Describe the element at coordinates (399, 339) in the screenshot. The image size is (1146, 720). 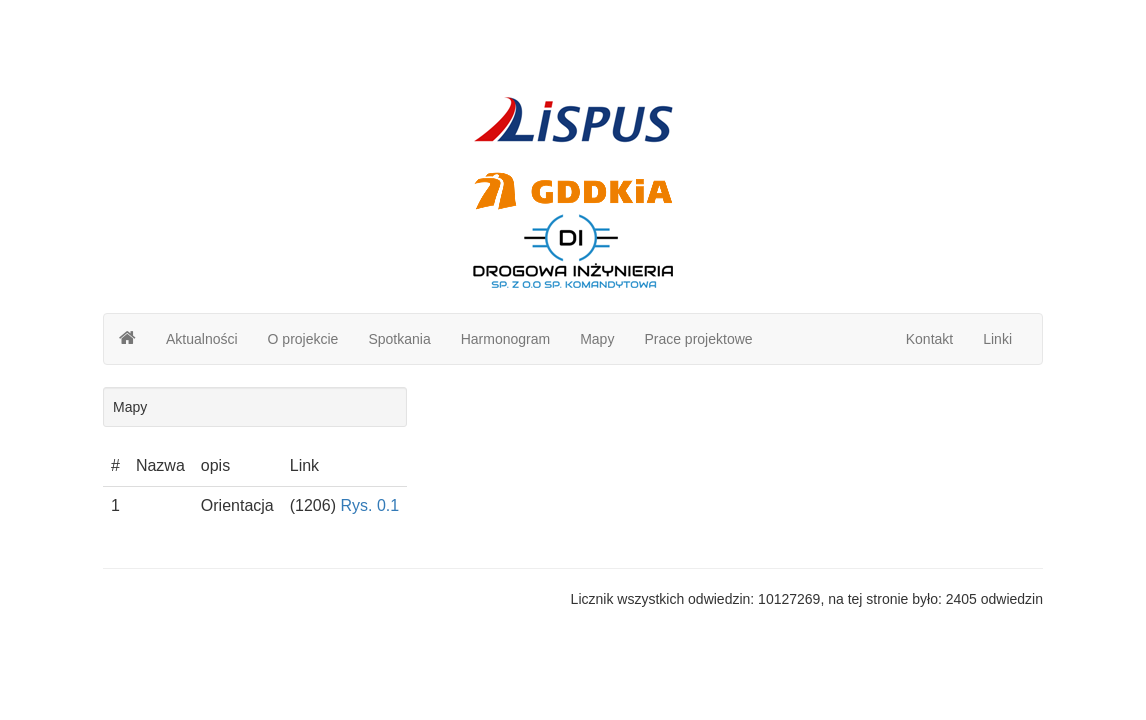
I see `Spotkania` at that location.